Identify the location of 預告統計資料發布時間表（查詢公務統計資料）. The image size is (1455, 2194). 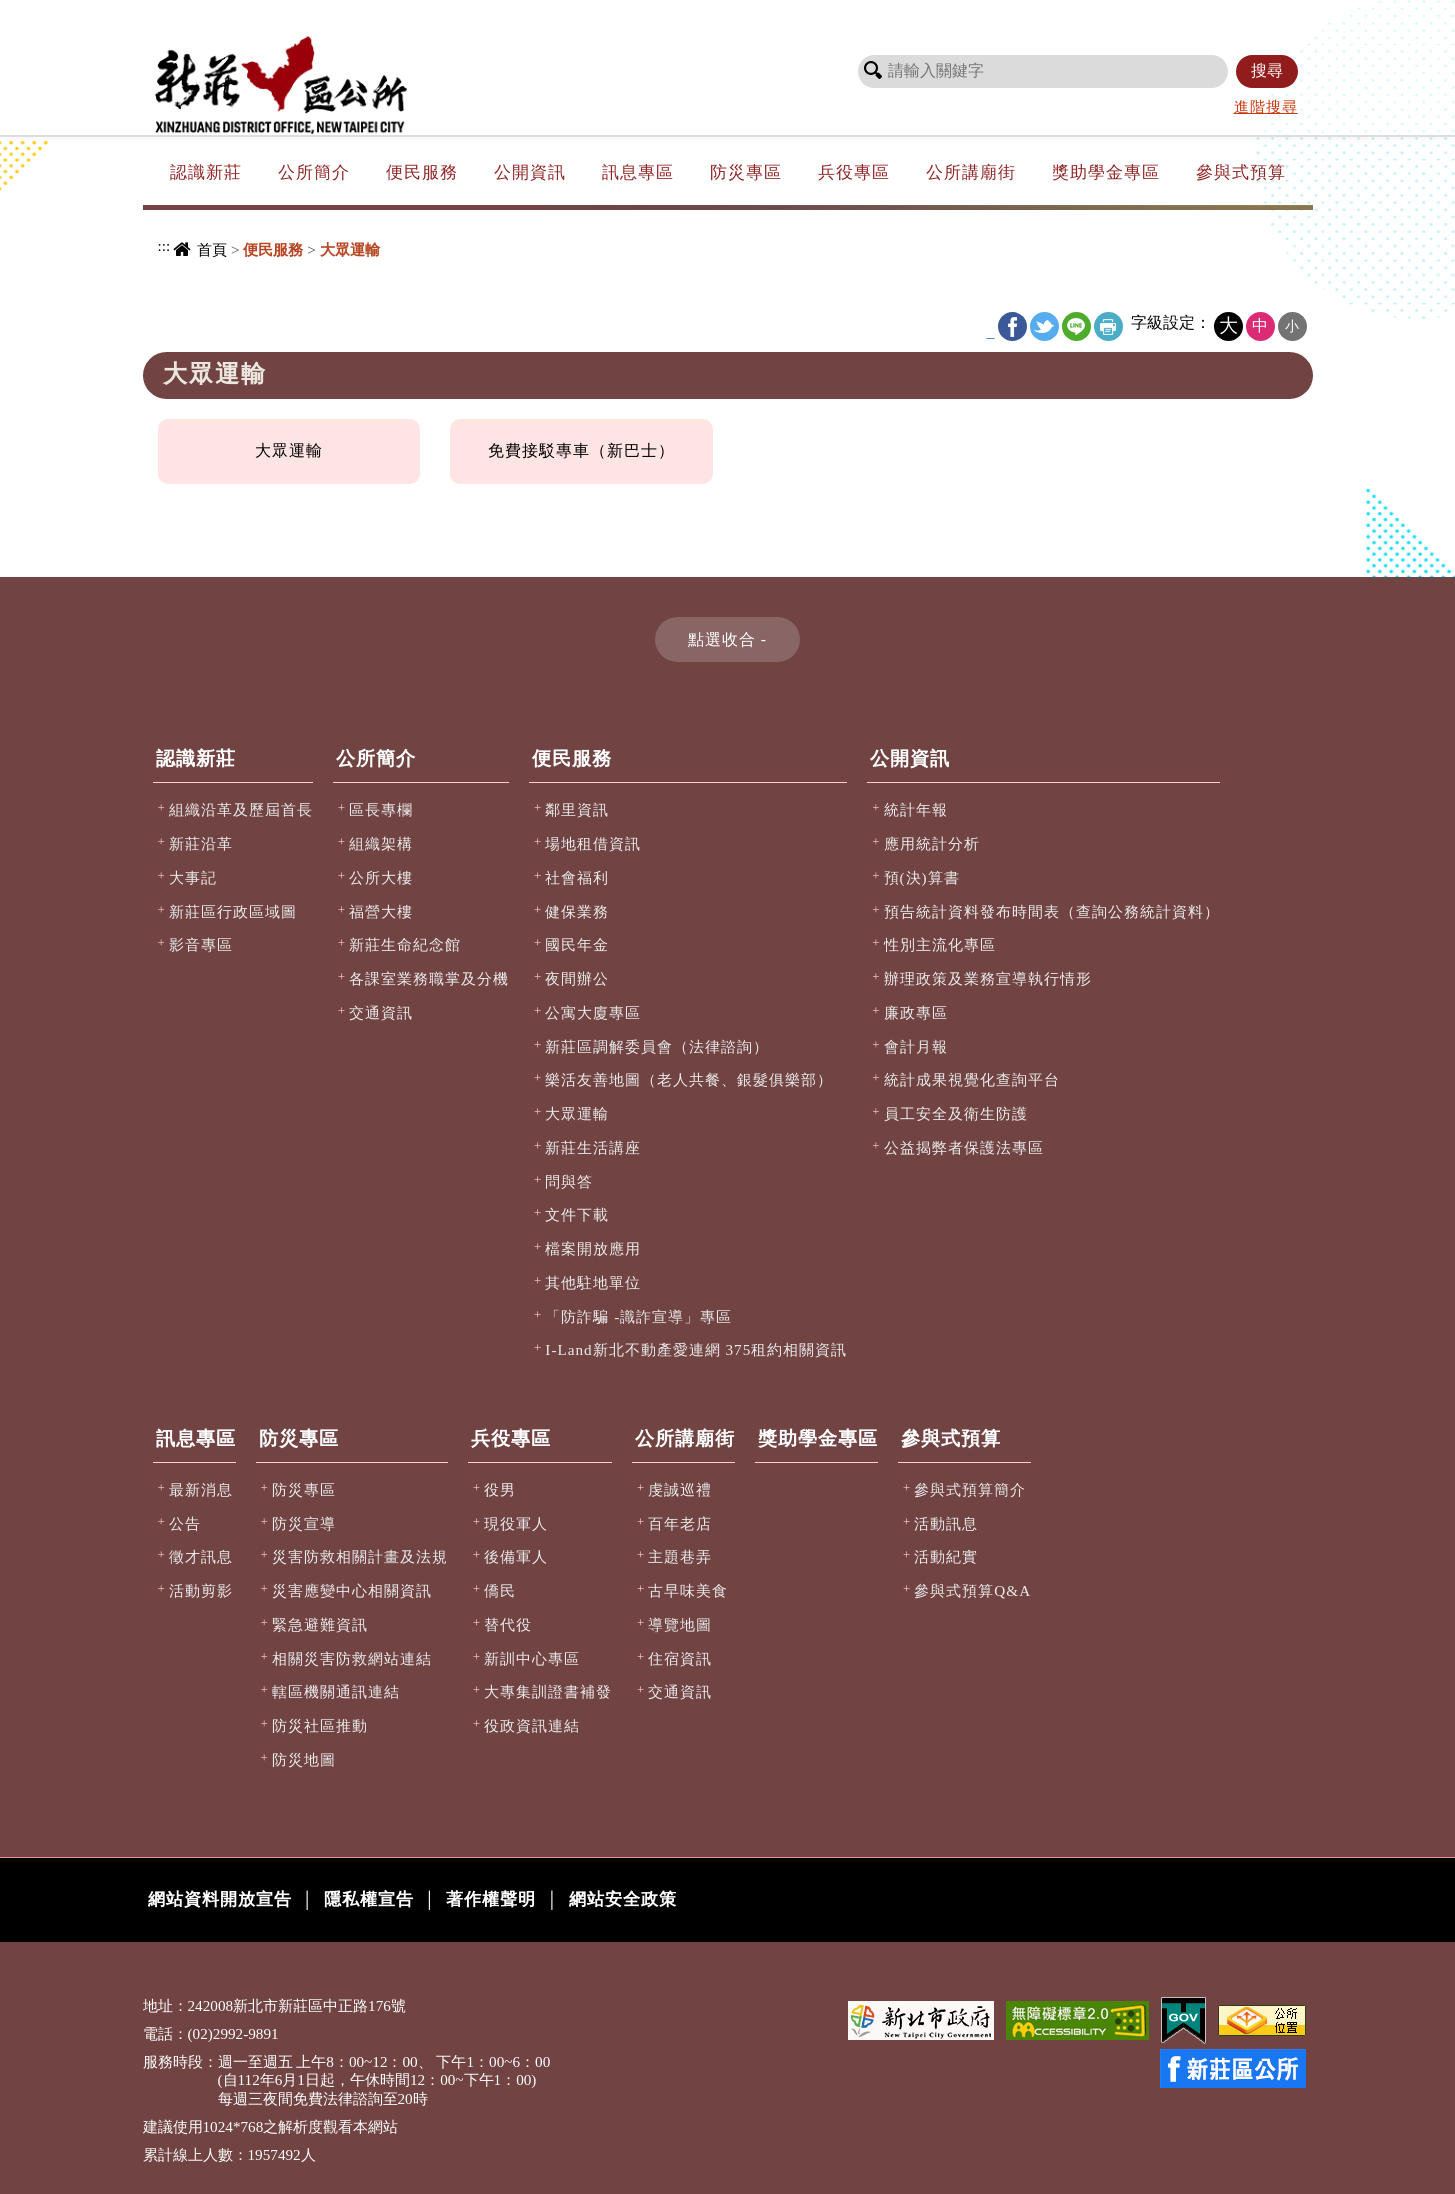
(1052, 911).